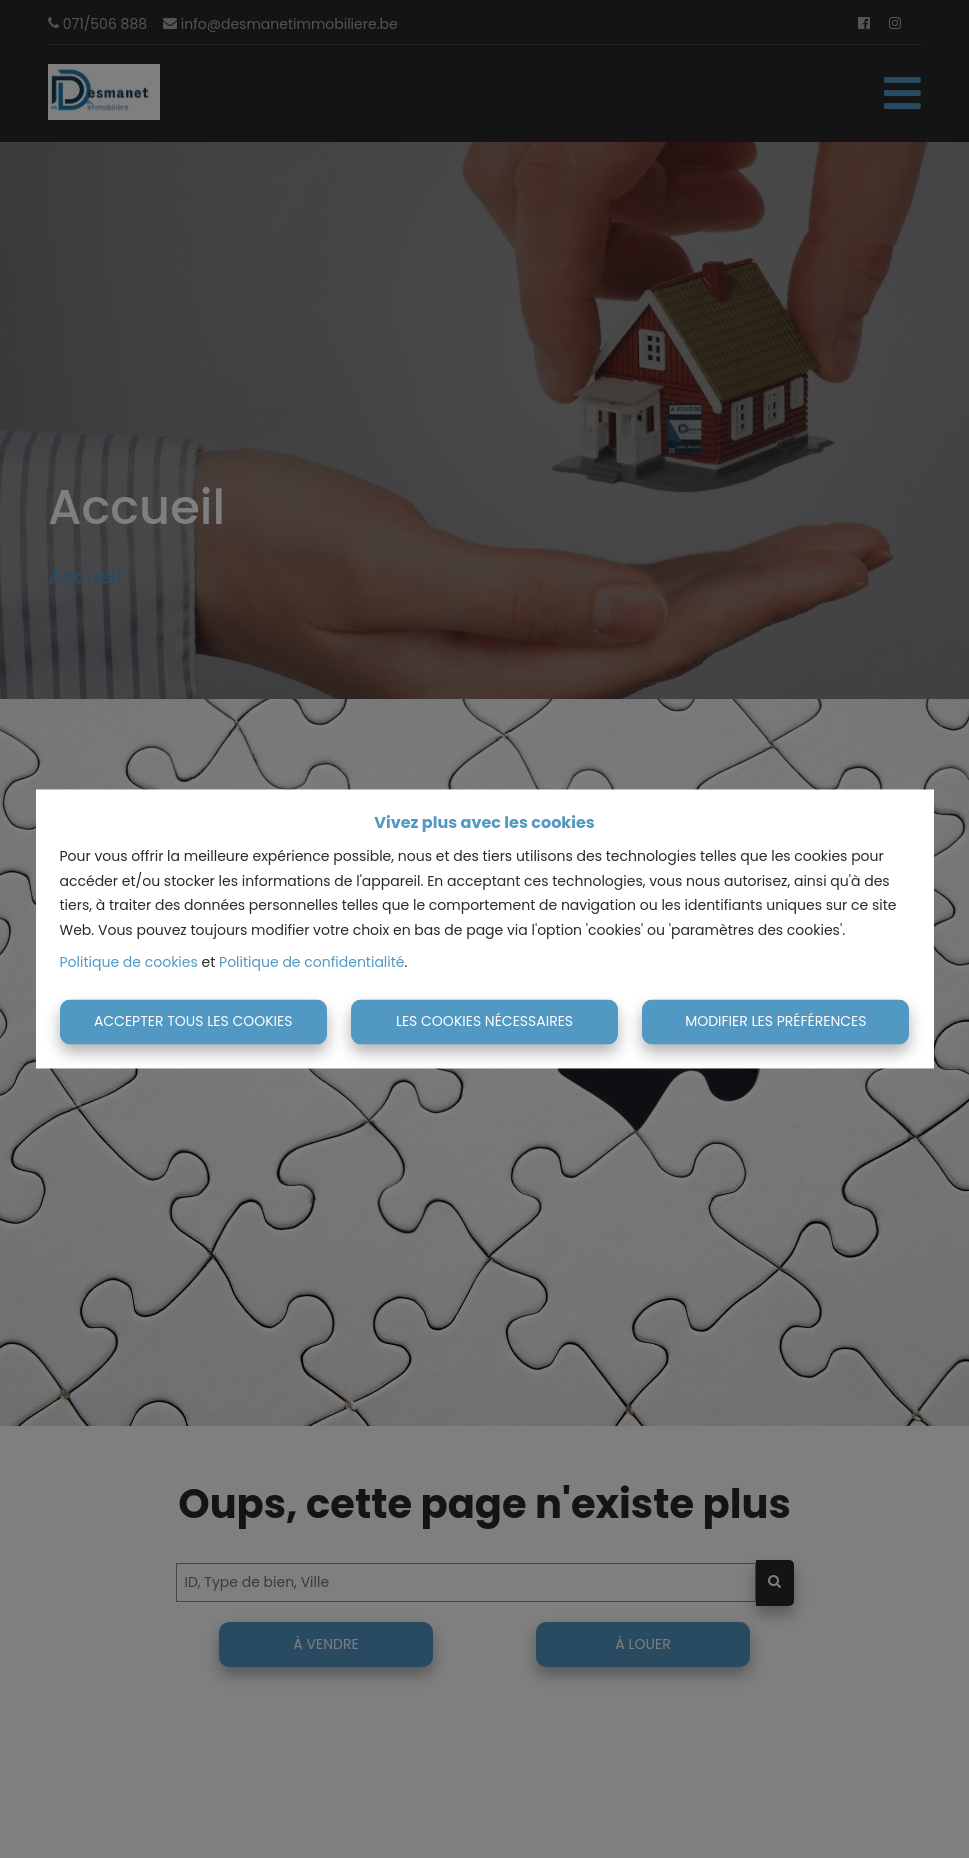 The width and height of the screenshot is (969, 1858). Describe the element at coordinates (311, 963) in the screenshot. I see `Politique de confidentialité` at that location.